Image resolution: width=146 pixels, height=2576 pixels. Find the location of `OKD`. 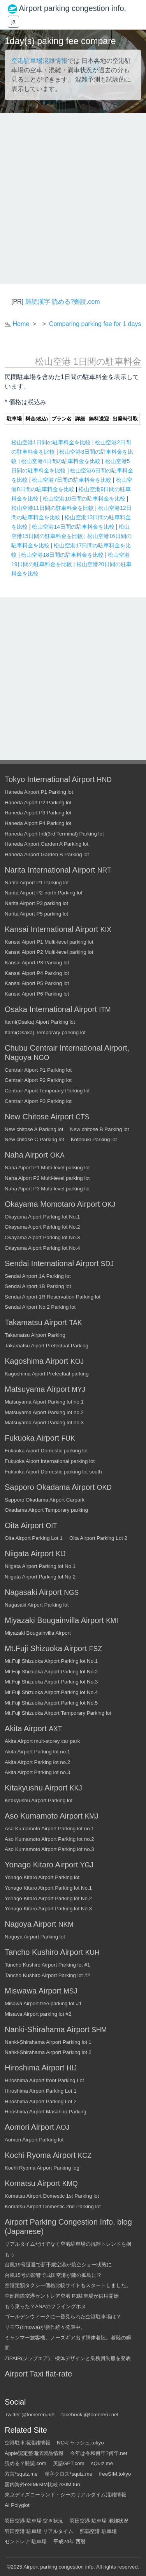

OKD is located at coordinates (104, 1487).